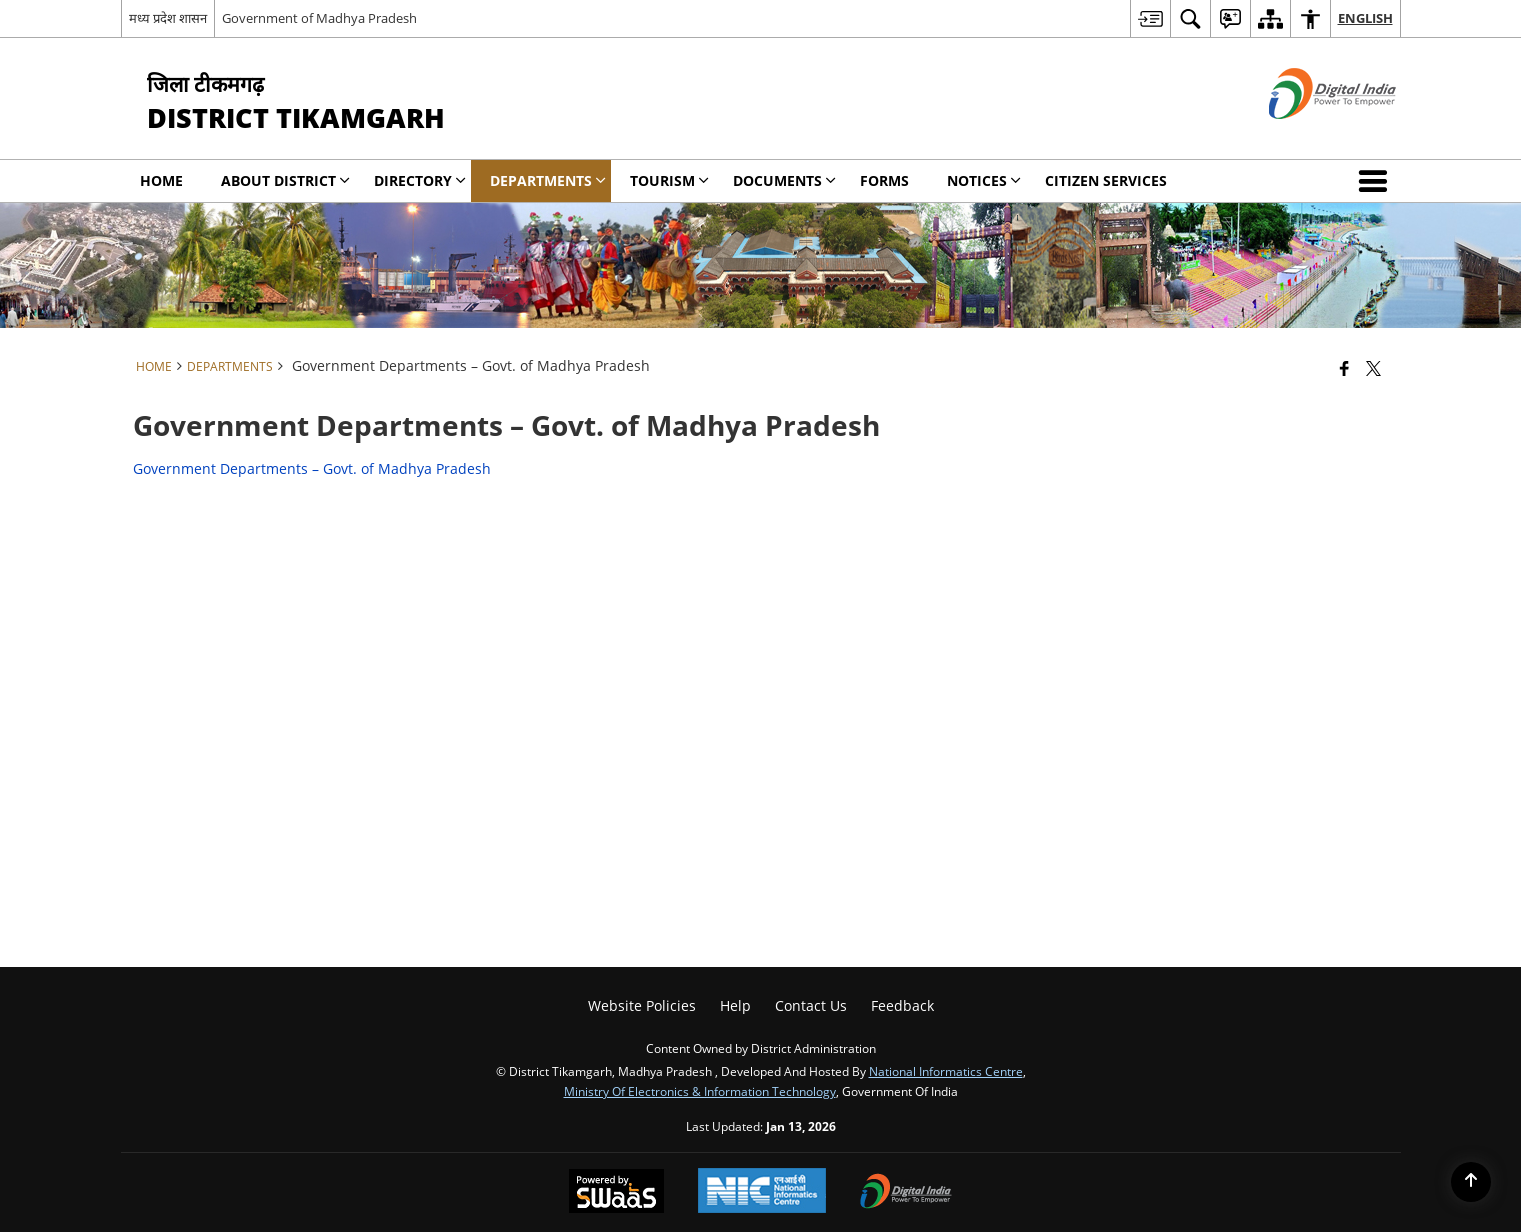  I want to click on National Informatics Centre, so click(946, 1071).